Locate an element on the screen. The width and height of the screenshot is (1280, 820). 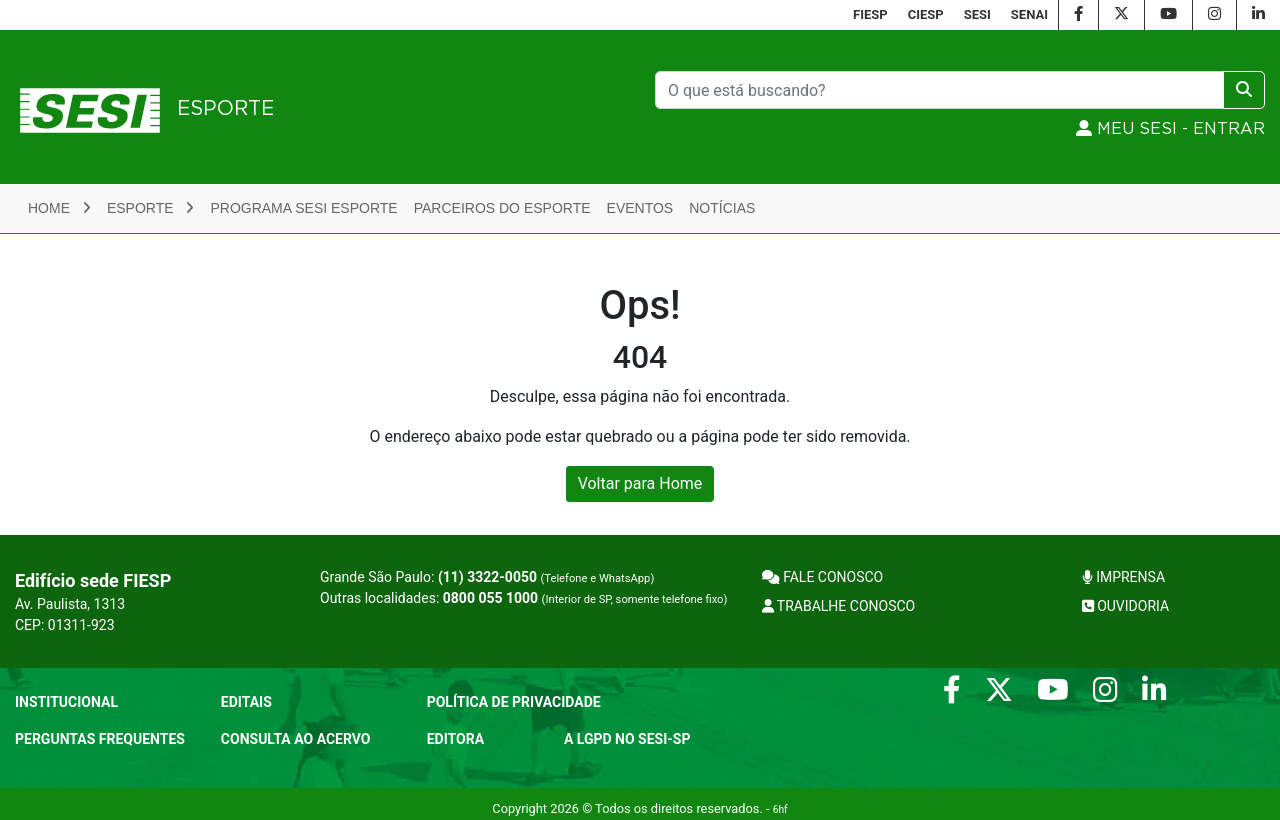
Av. Paulista, 1313 is located at coordinates (70, 604).